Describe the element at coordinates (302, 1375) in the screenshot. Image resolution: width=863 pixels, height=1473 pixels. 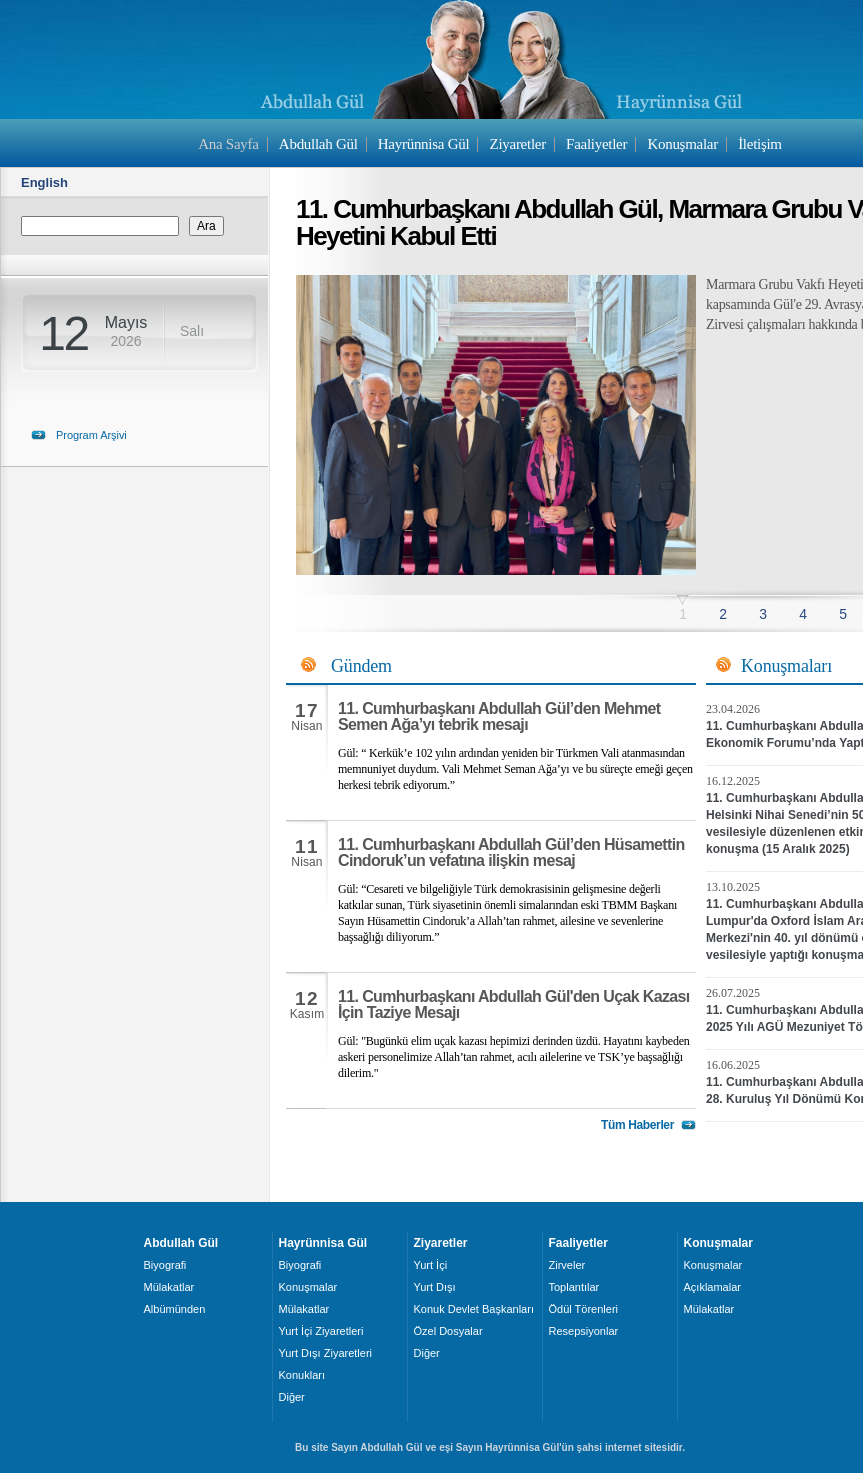
I see `Konukları` at that location.